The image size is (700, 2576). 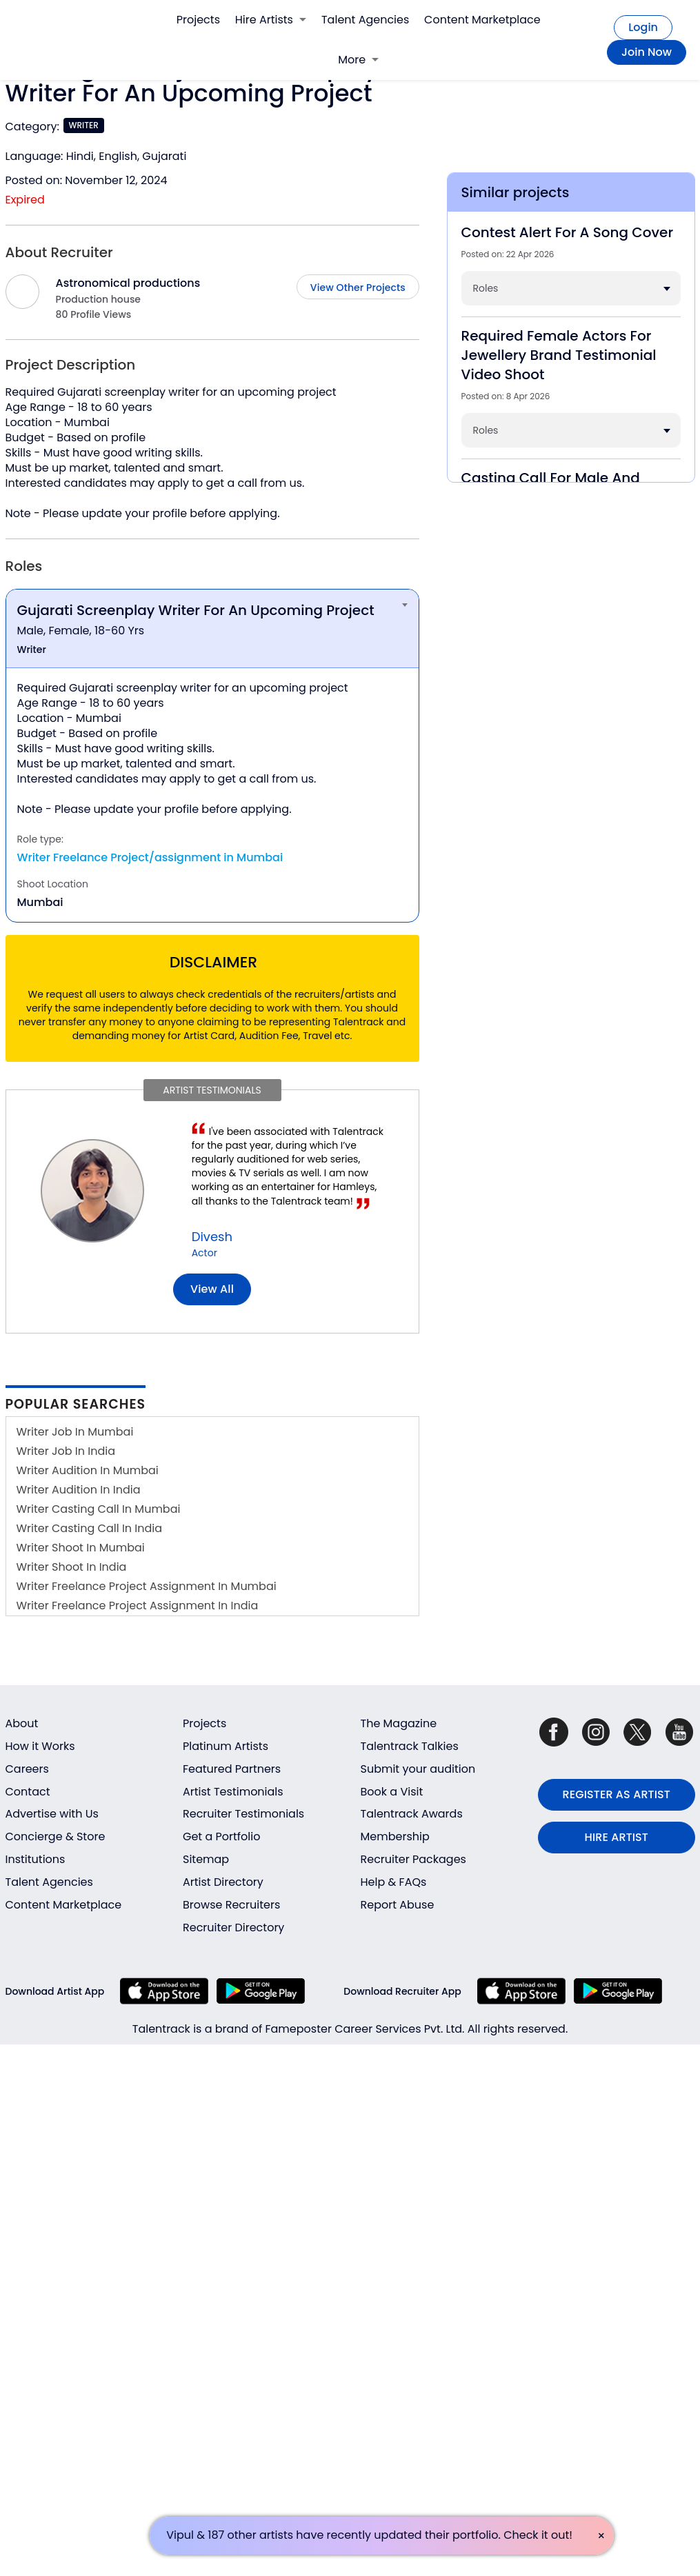 What do you see at coordinates (206, 1859) in the screenshot?
I see `Sitemap` at bounding box center [206, 1859].